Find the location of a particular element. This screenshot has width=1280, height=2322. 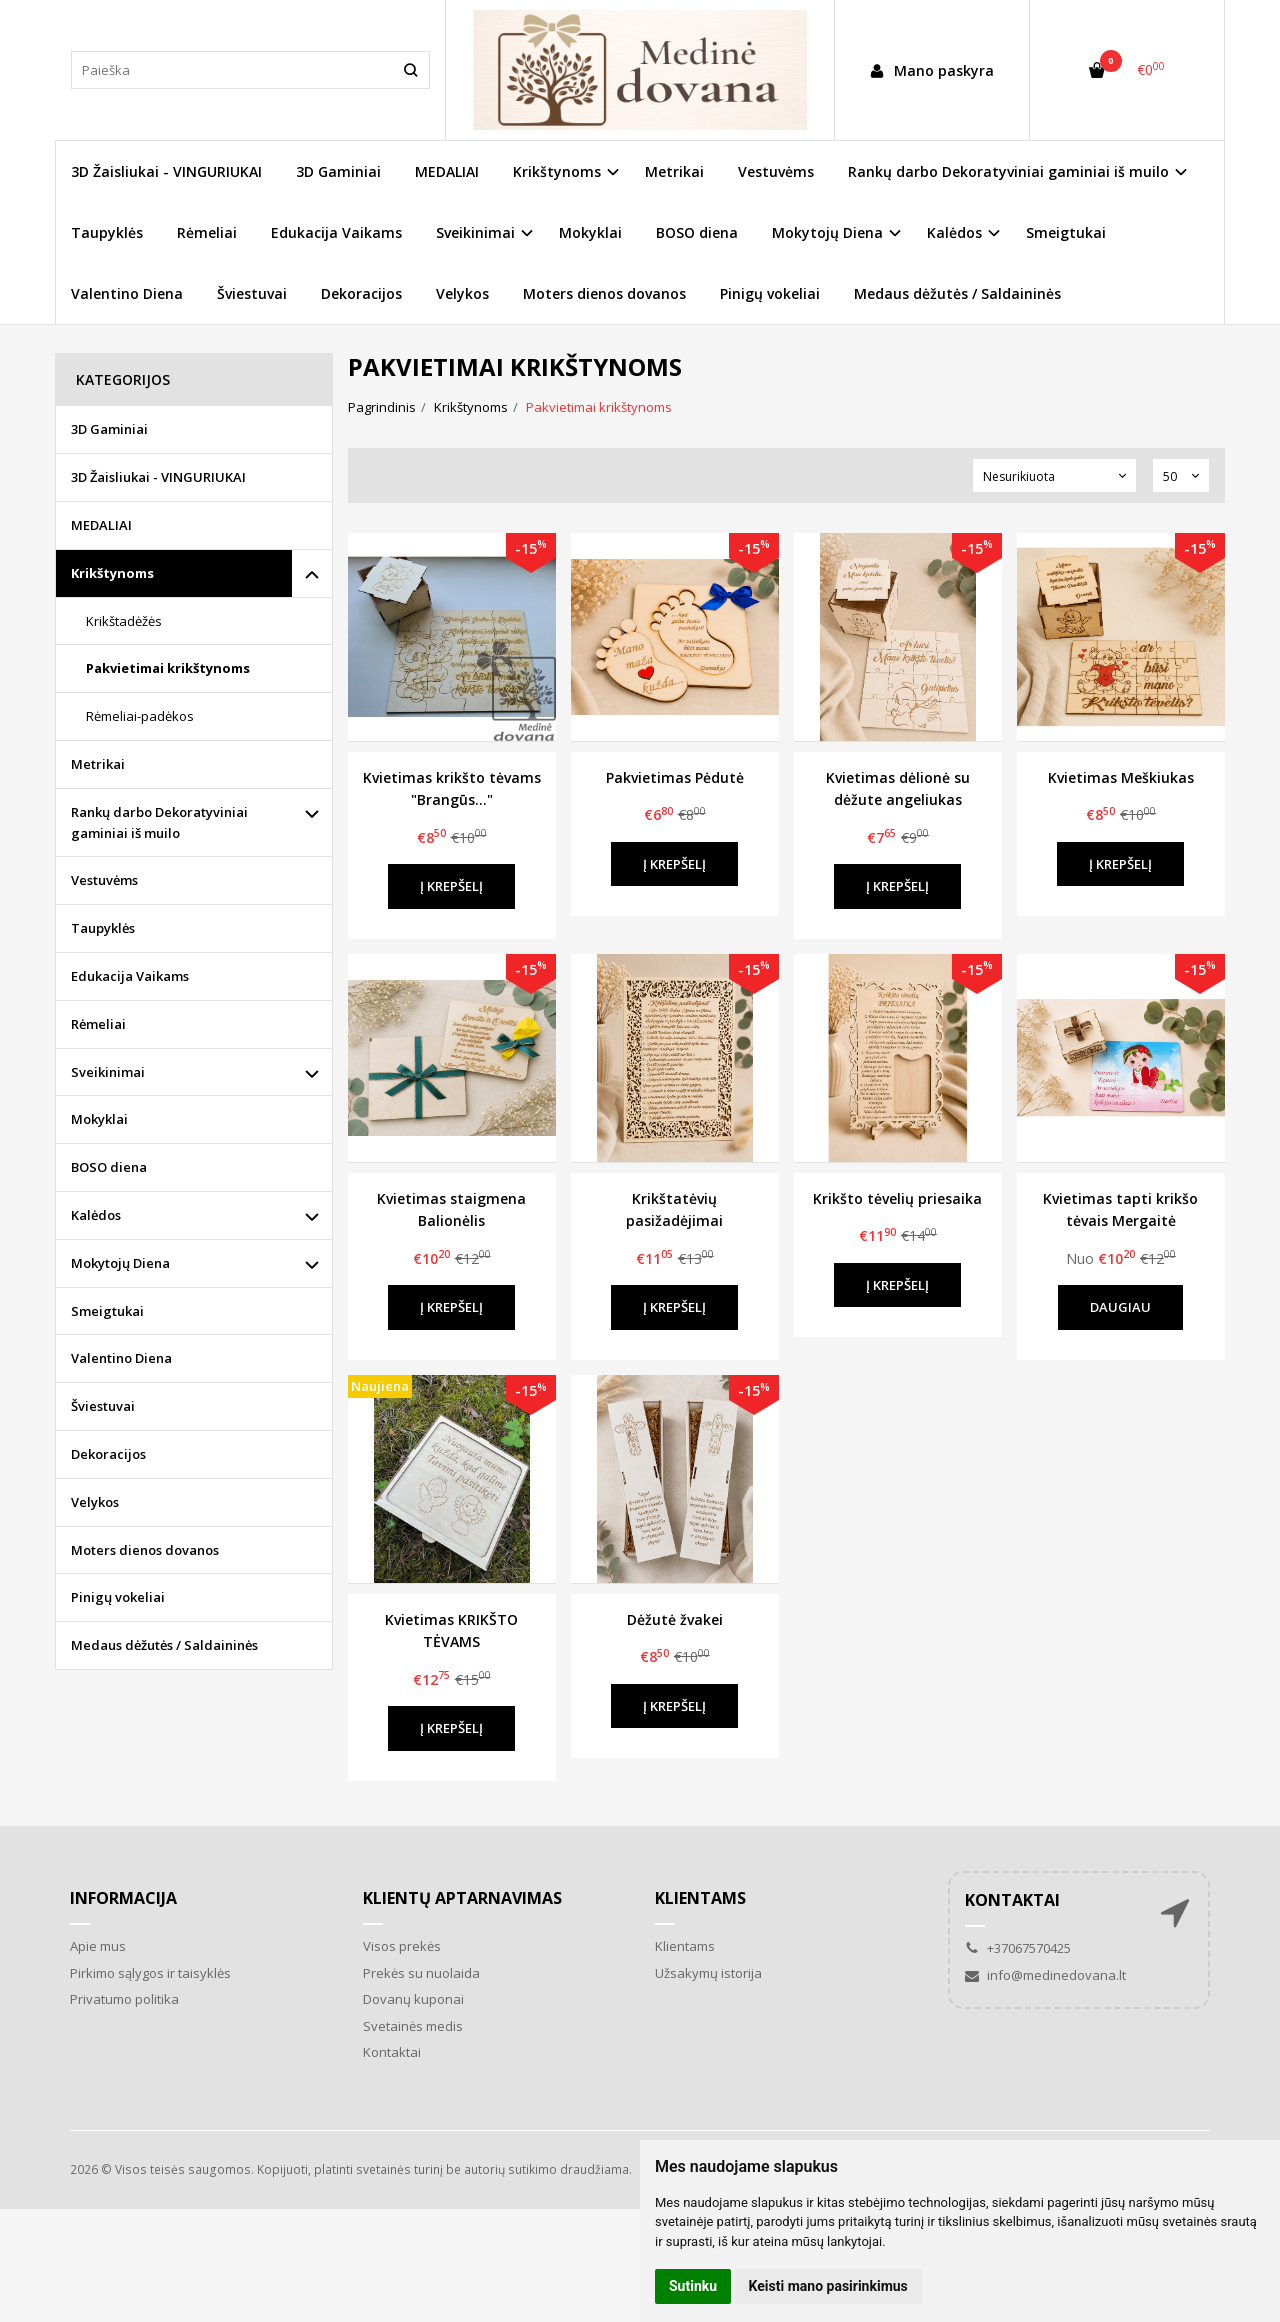

Krikštynoms [button] is located at coordinates (557, 171).